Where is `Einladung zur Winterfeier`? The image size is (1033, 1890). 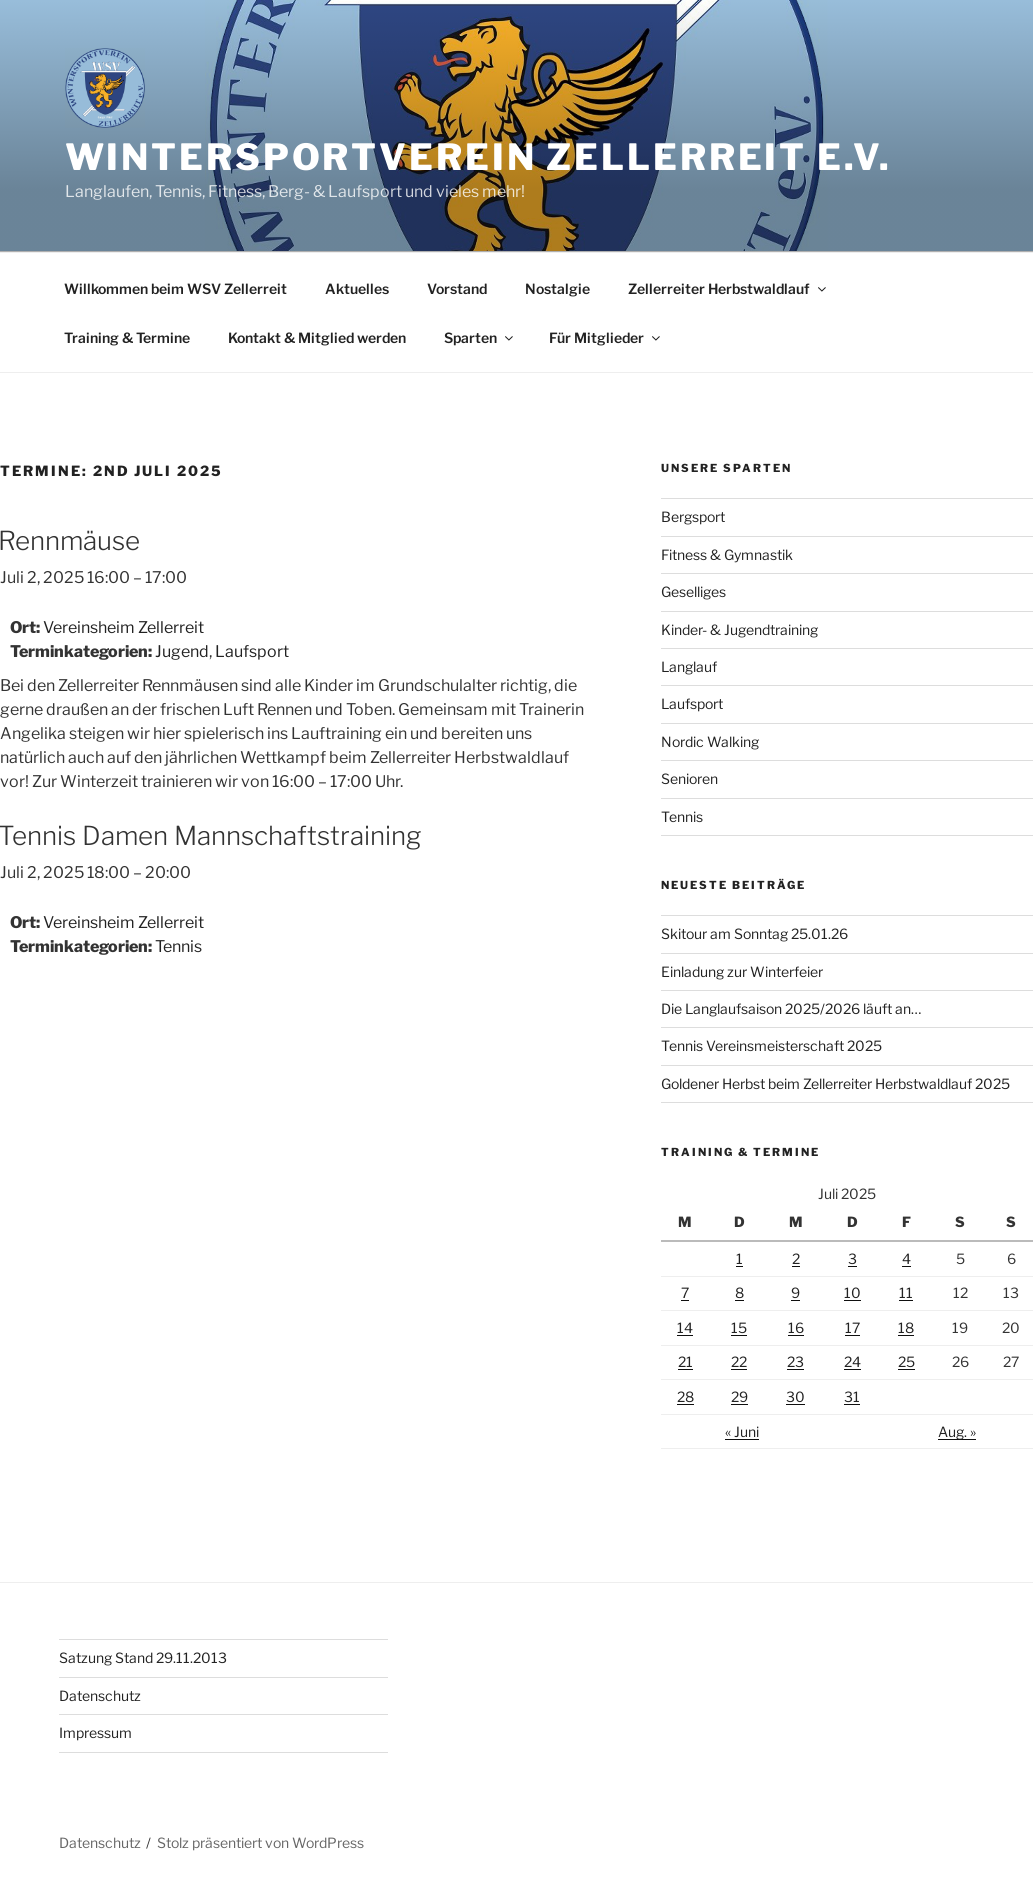
Einladung zur Winterfeier is located at coordinates (742, 971).